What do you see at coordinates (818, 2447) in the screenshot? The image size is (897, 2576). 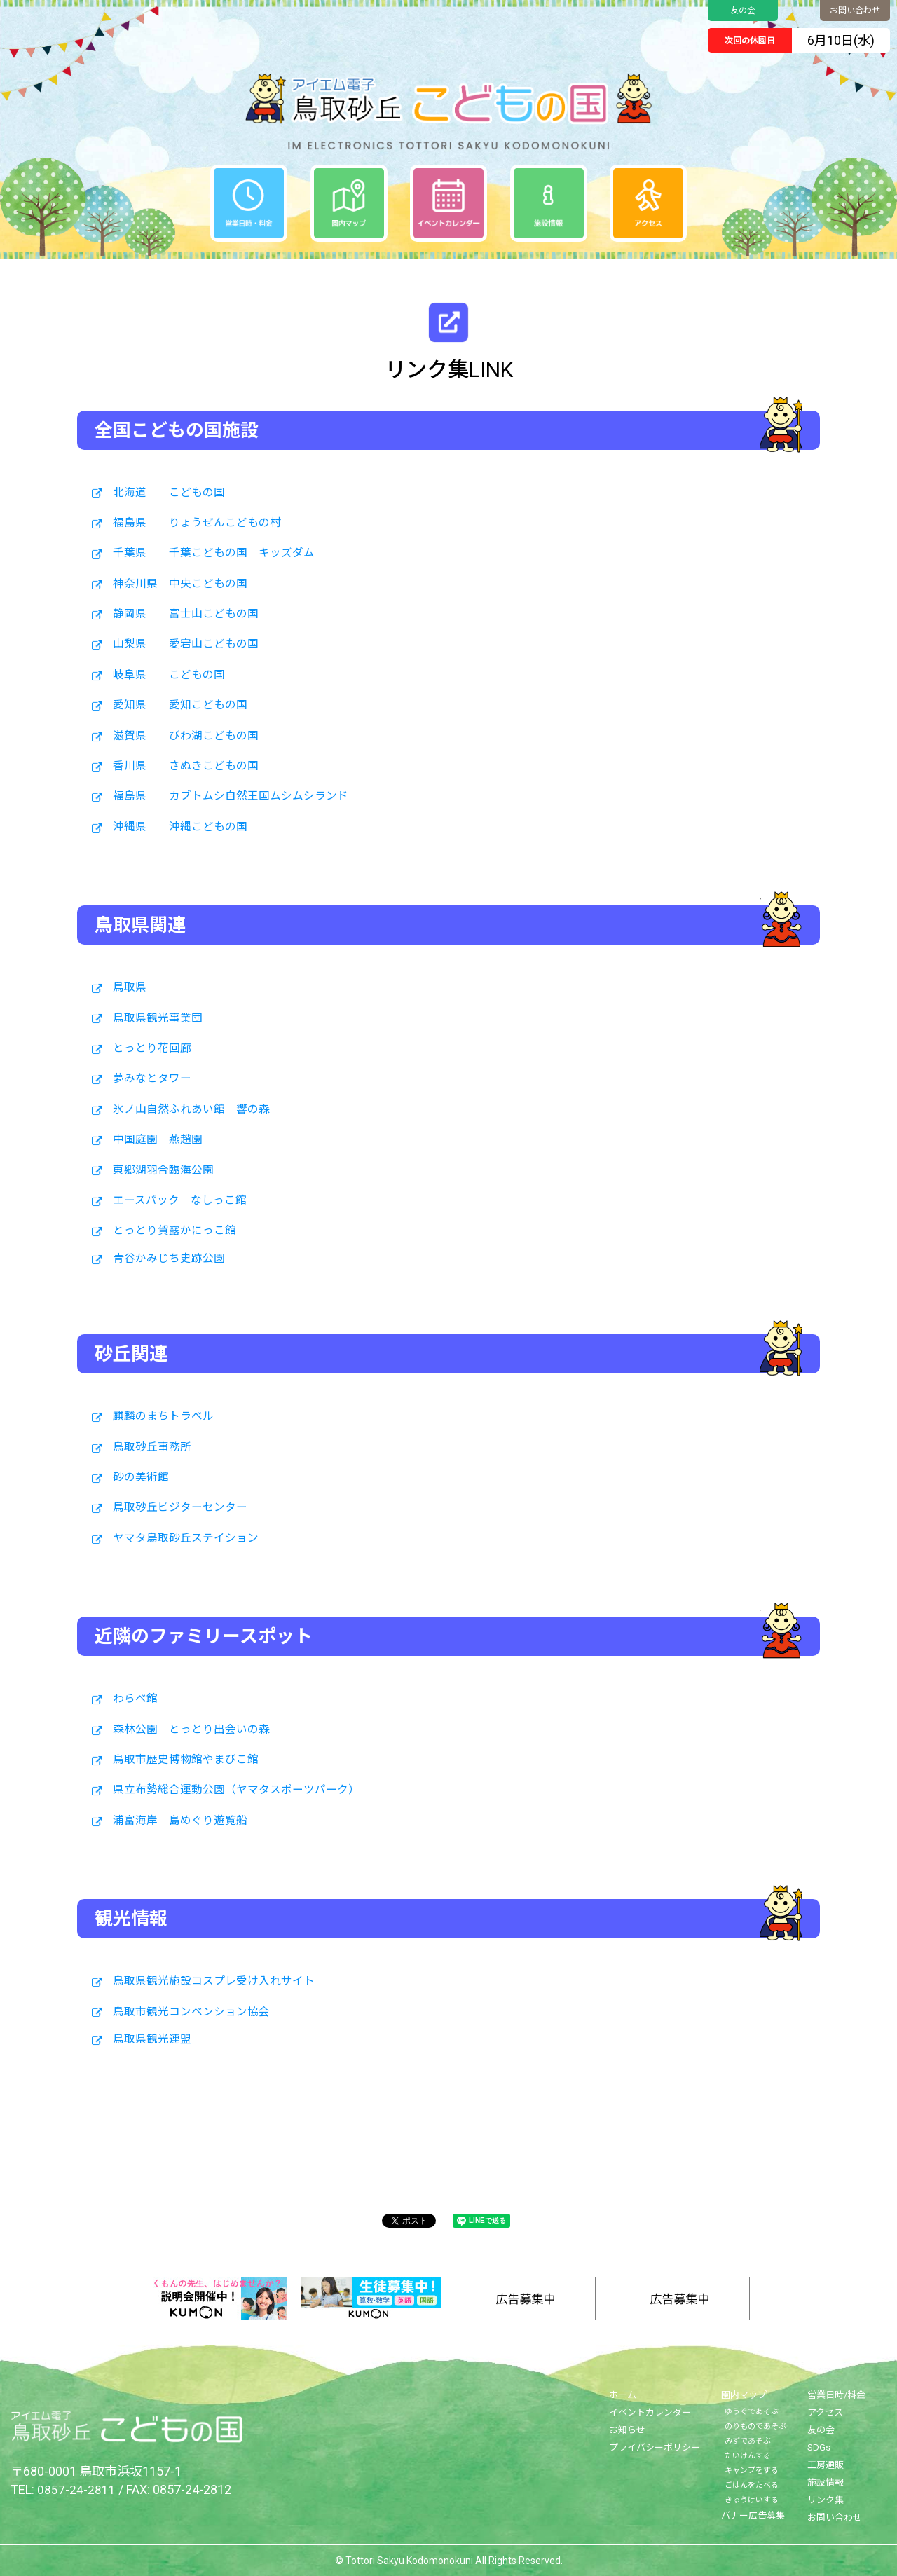 I see `SDGs` at bounding box center [818, 2447].